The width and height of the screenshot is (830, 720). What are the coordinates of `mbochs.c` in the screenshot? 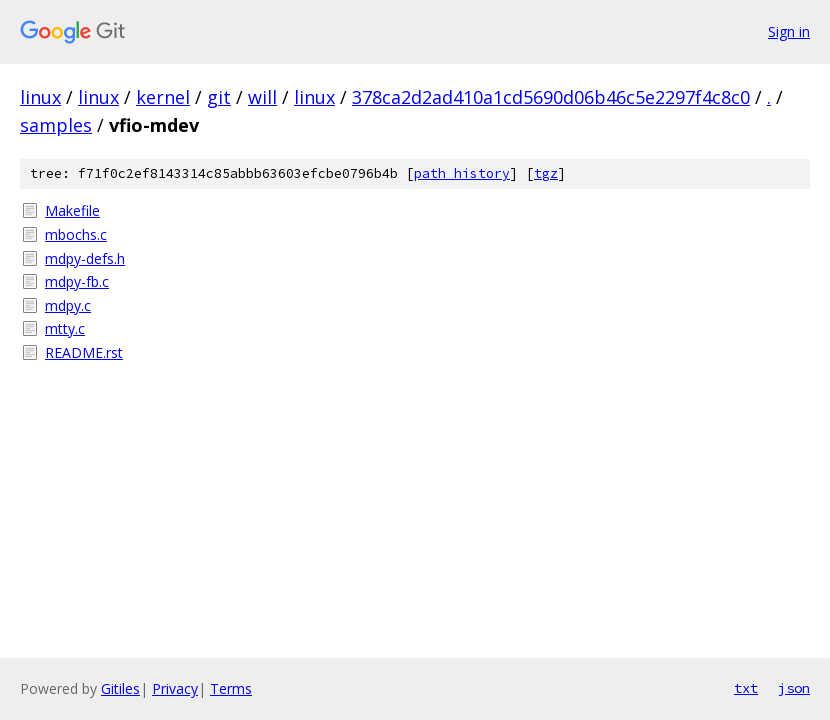 It's located at (76, 234).